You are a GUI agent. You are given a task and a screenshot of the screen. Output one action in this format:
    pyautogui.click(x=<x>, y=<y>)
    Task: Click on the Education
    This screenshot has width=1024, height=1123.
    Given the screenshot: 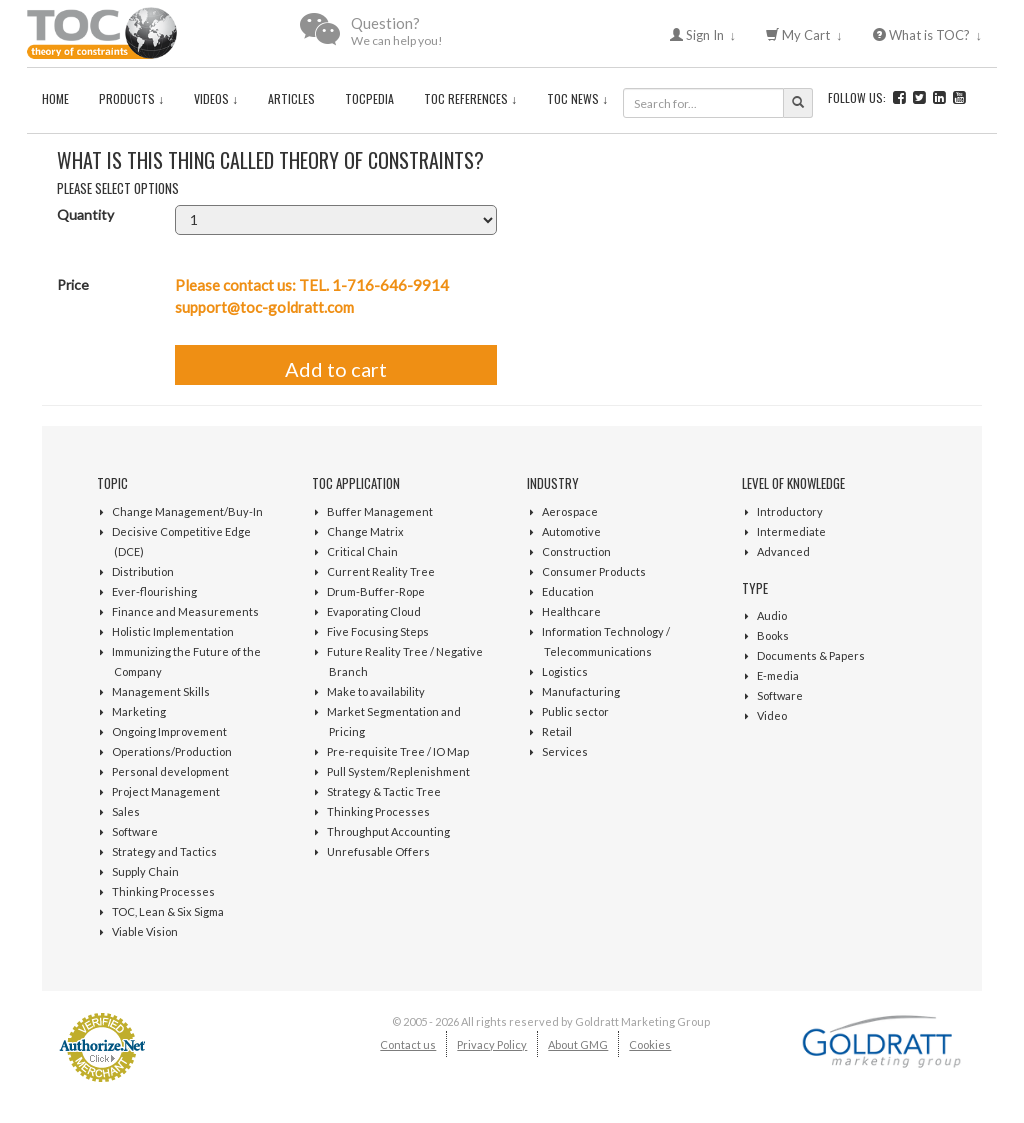 What is the action you would take?
    pyautogui.click(x=568, y=591)
    